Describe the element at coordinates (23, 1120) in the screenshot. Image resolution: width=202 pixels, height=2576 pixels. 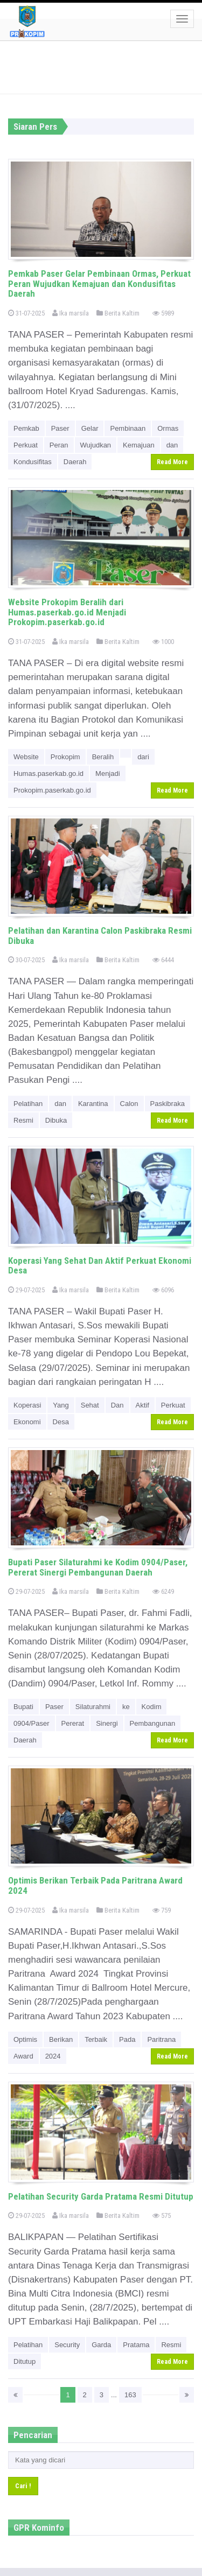
I see `Resmi` at that location.